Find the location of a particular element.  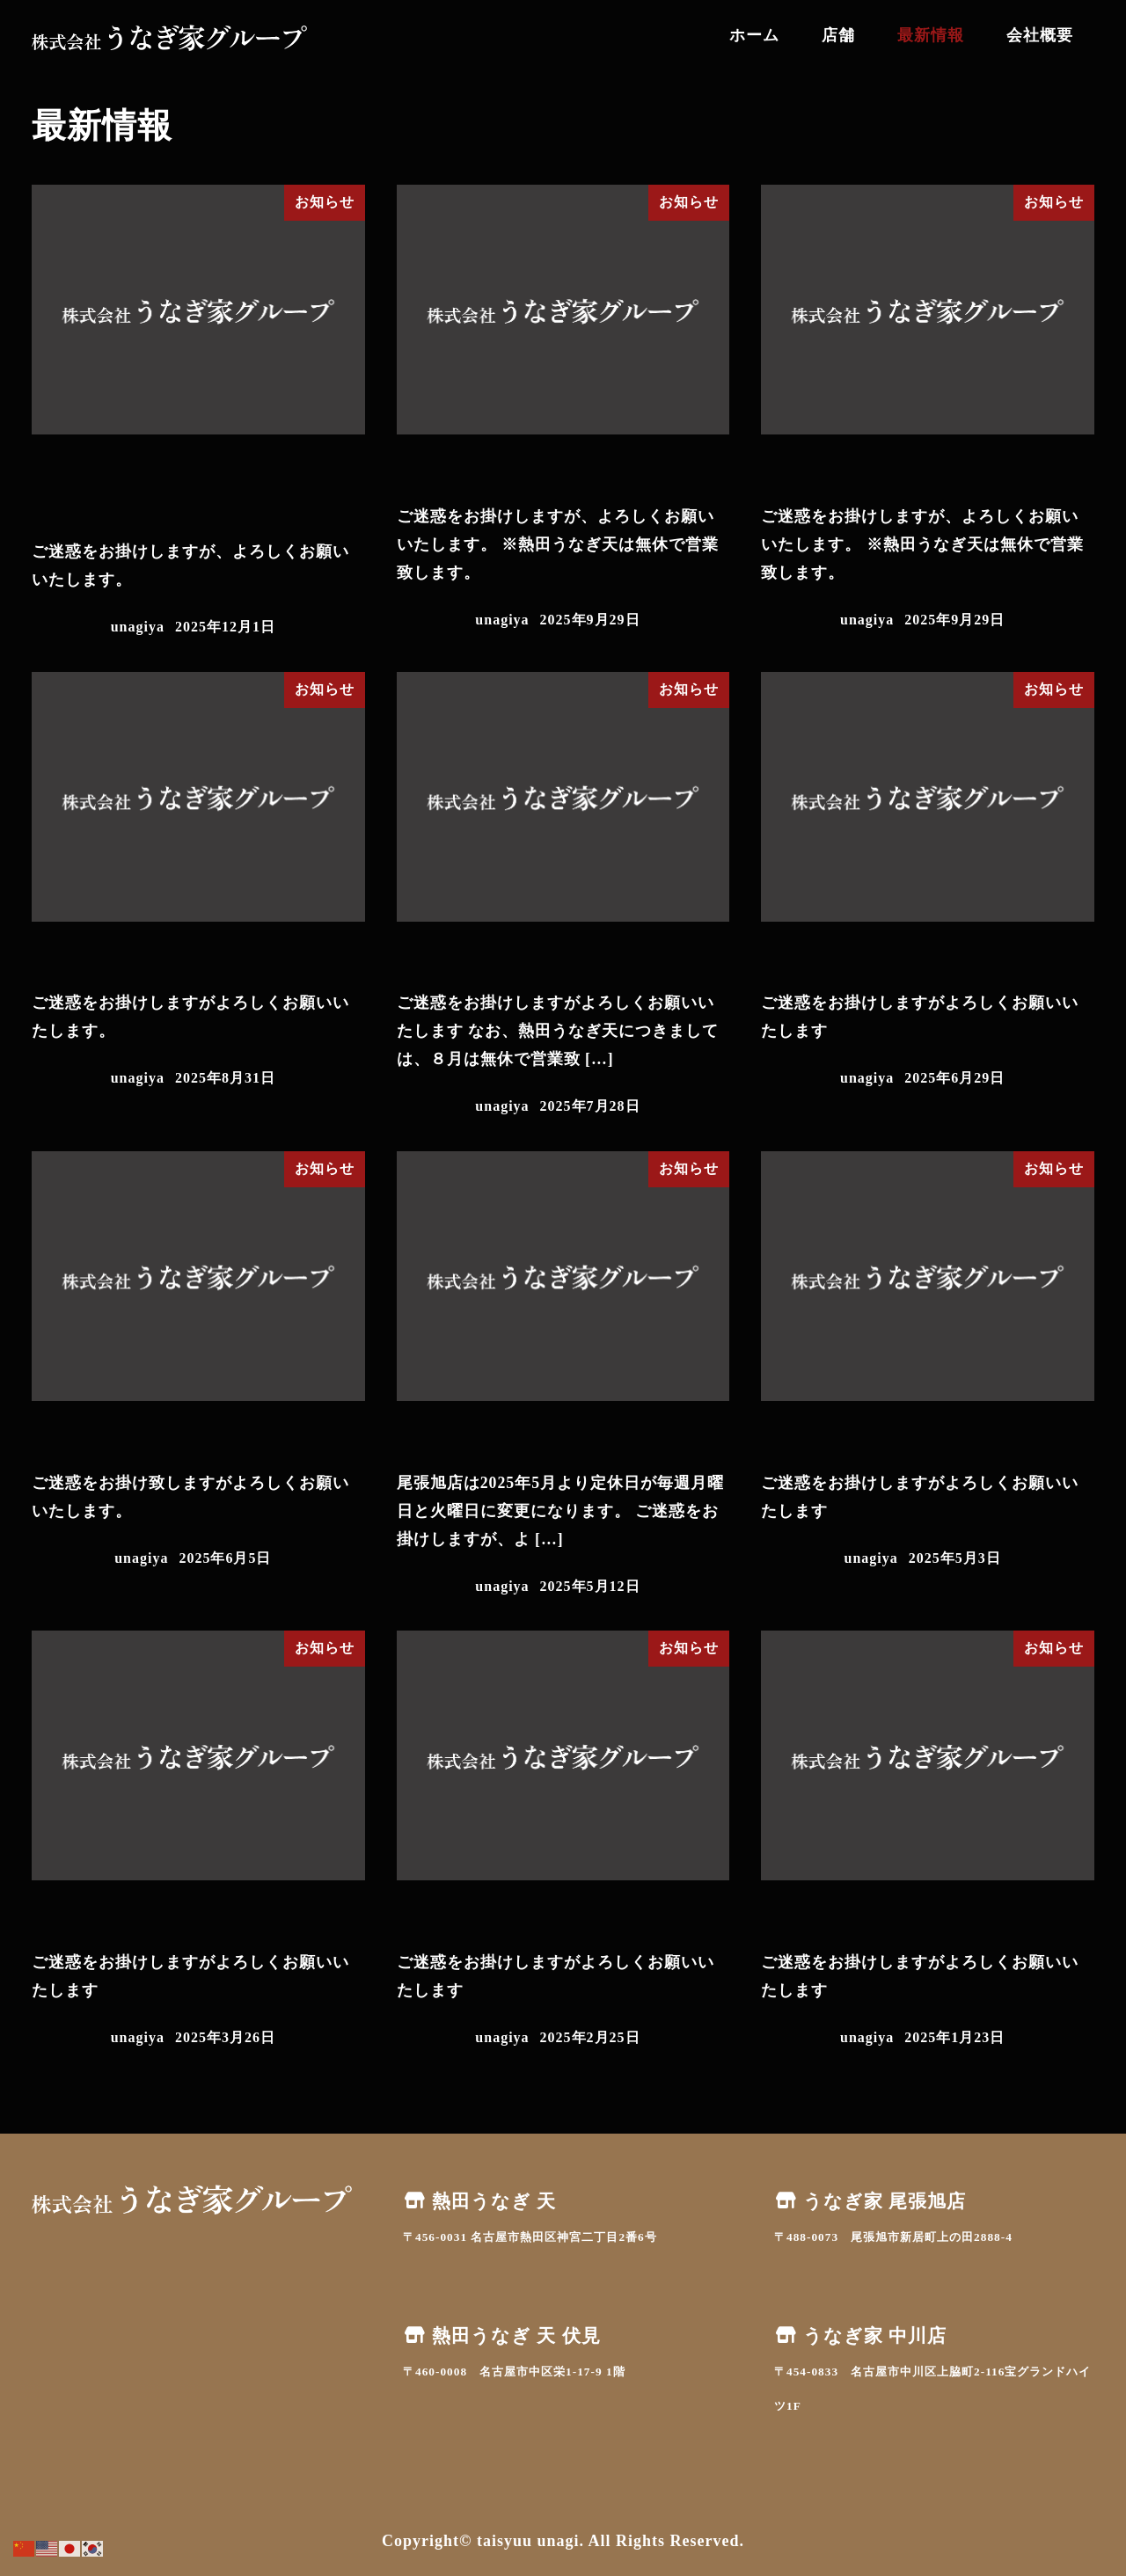

熱田うなぎ 天 is located at coordinates (479, 2201).